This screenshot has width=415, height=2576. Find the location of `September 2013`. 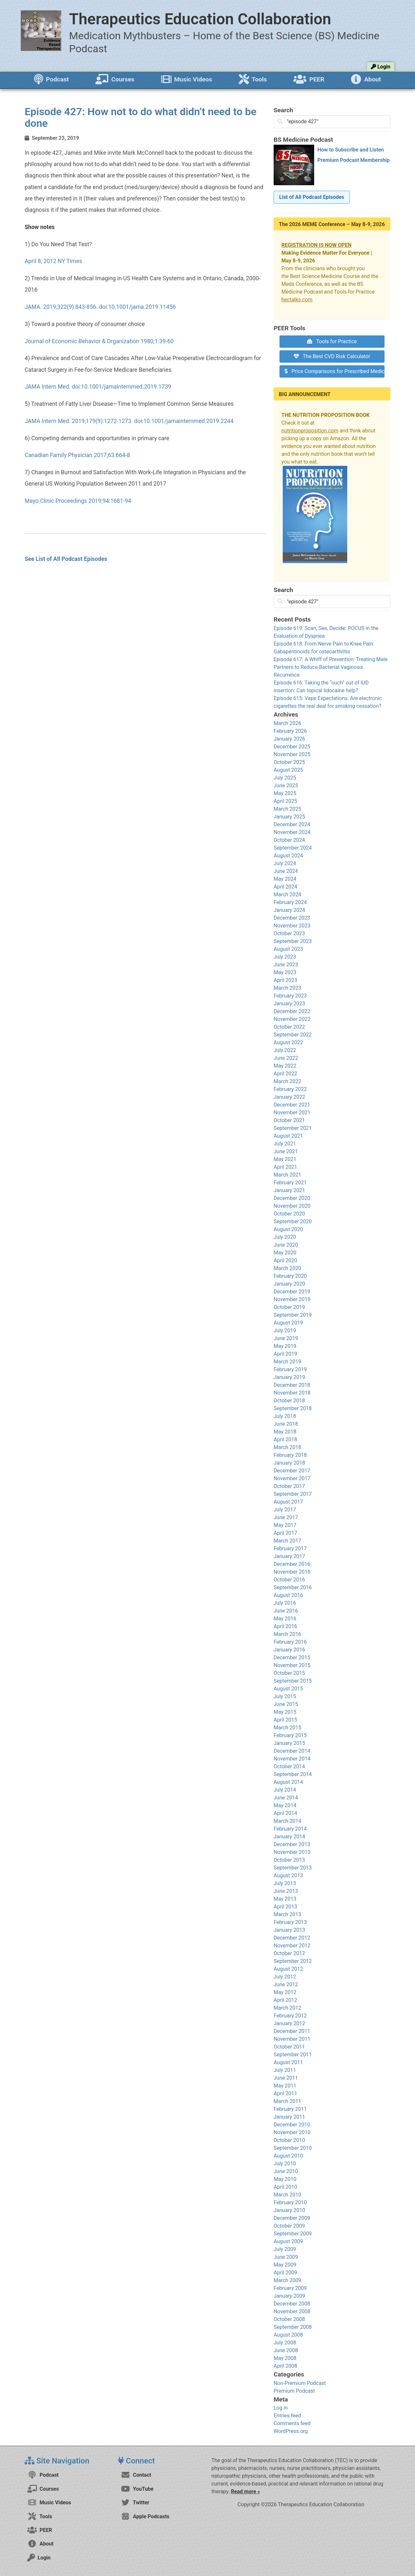

September 2013 is located at coordinates (293, 1868).